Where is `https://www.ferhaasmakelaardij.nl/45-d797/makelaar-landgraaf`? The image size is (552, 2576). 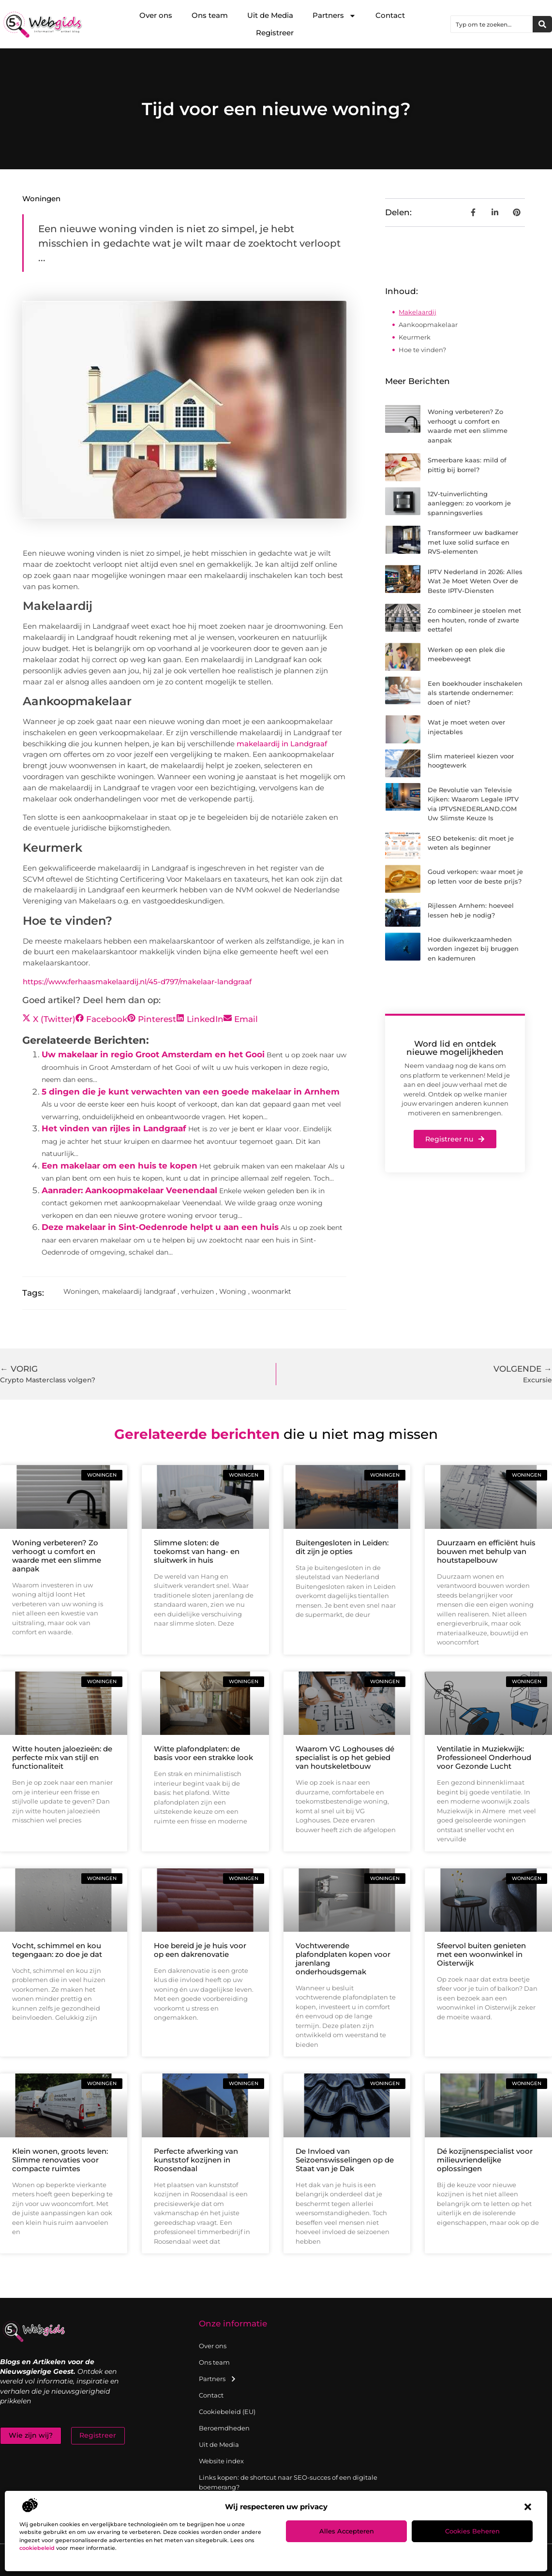
https://www.ferhaasmakelaardij.nl/45-d797/makelaar-landgraaf is located at coordinates (137, 981).